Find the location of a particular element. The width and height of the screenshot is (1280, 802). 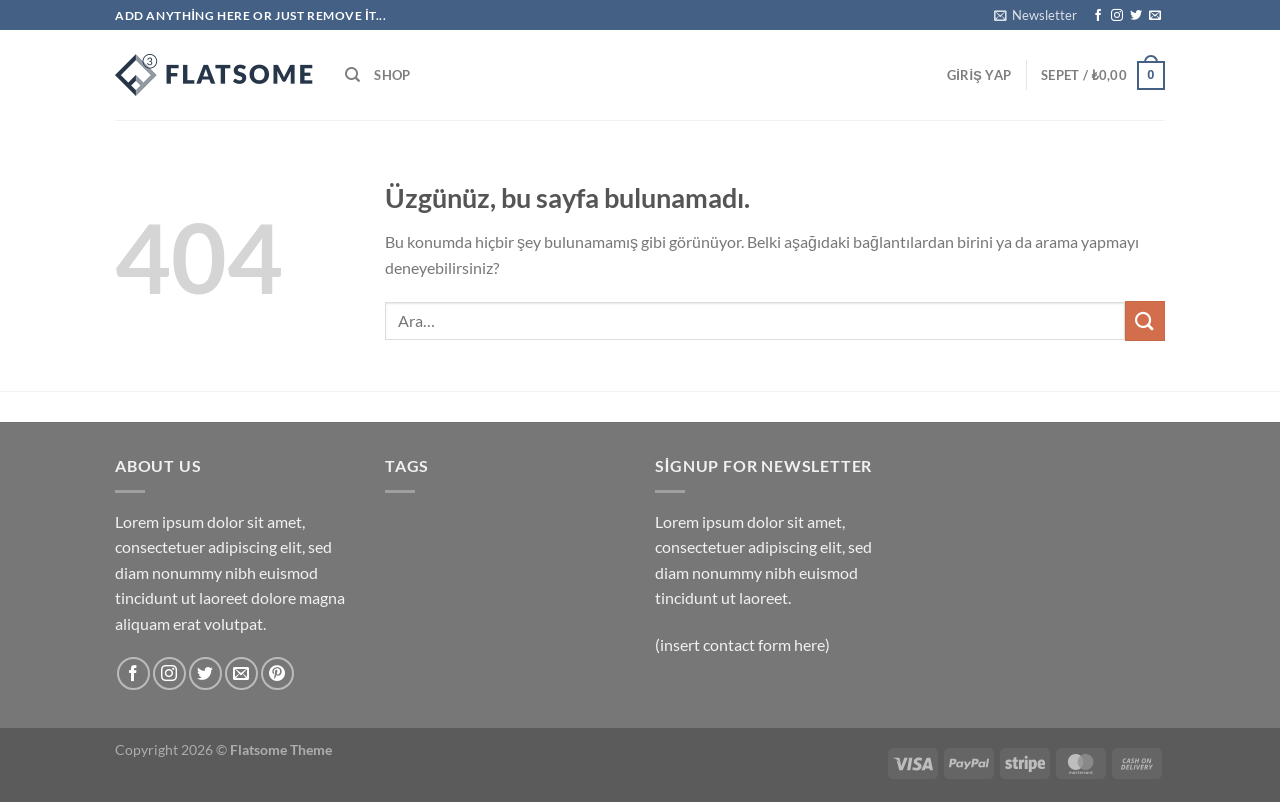

[Facebook&apos; ta takip et] is located at coordinates (1098, 16).